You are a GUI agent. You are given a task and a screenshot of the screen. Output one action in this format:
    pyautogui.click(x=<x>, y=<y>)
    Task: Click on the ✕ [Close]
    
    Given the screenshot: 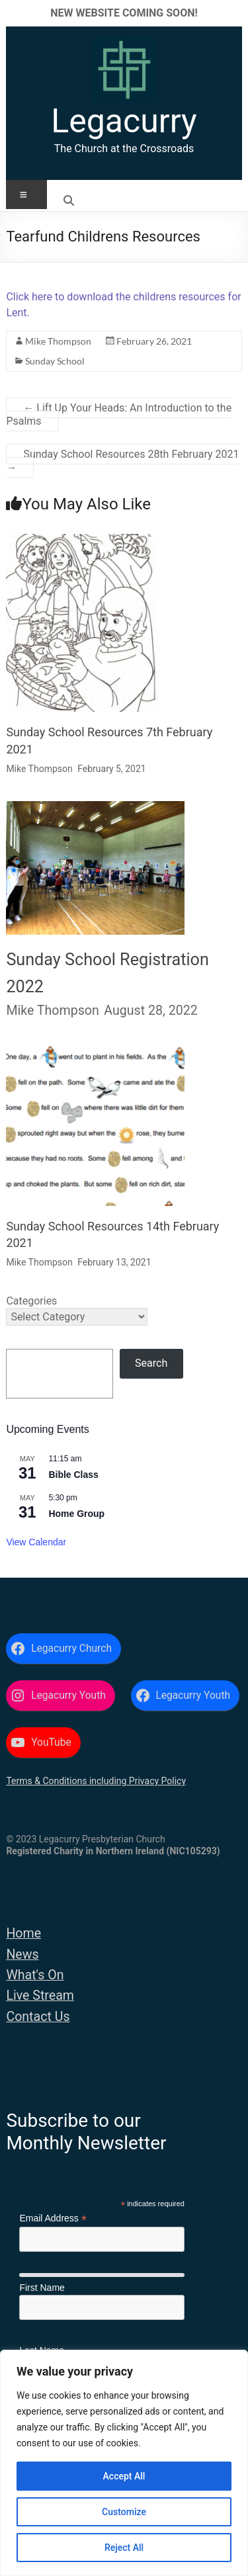 What is the action you would take?
    pyautogui.click(x=233, y=13)
    